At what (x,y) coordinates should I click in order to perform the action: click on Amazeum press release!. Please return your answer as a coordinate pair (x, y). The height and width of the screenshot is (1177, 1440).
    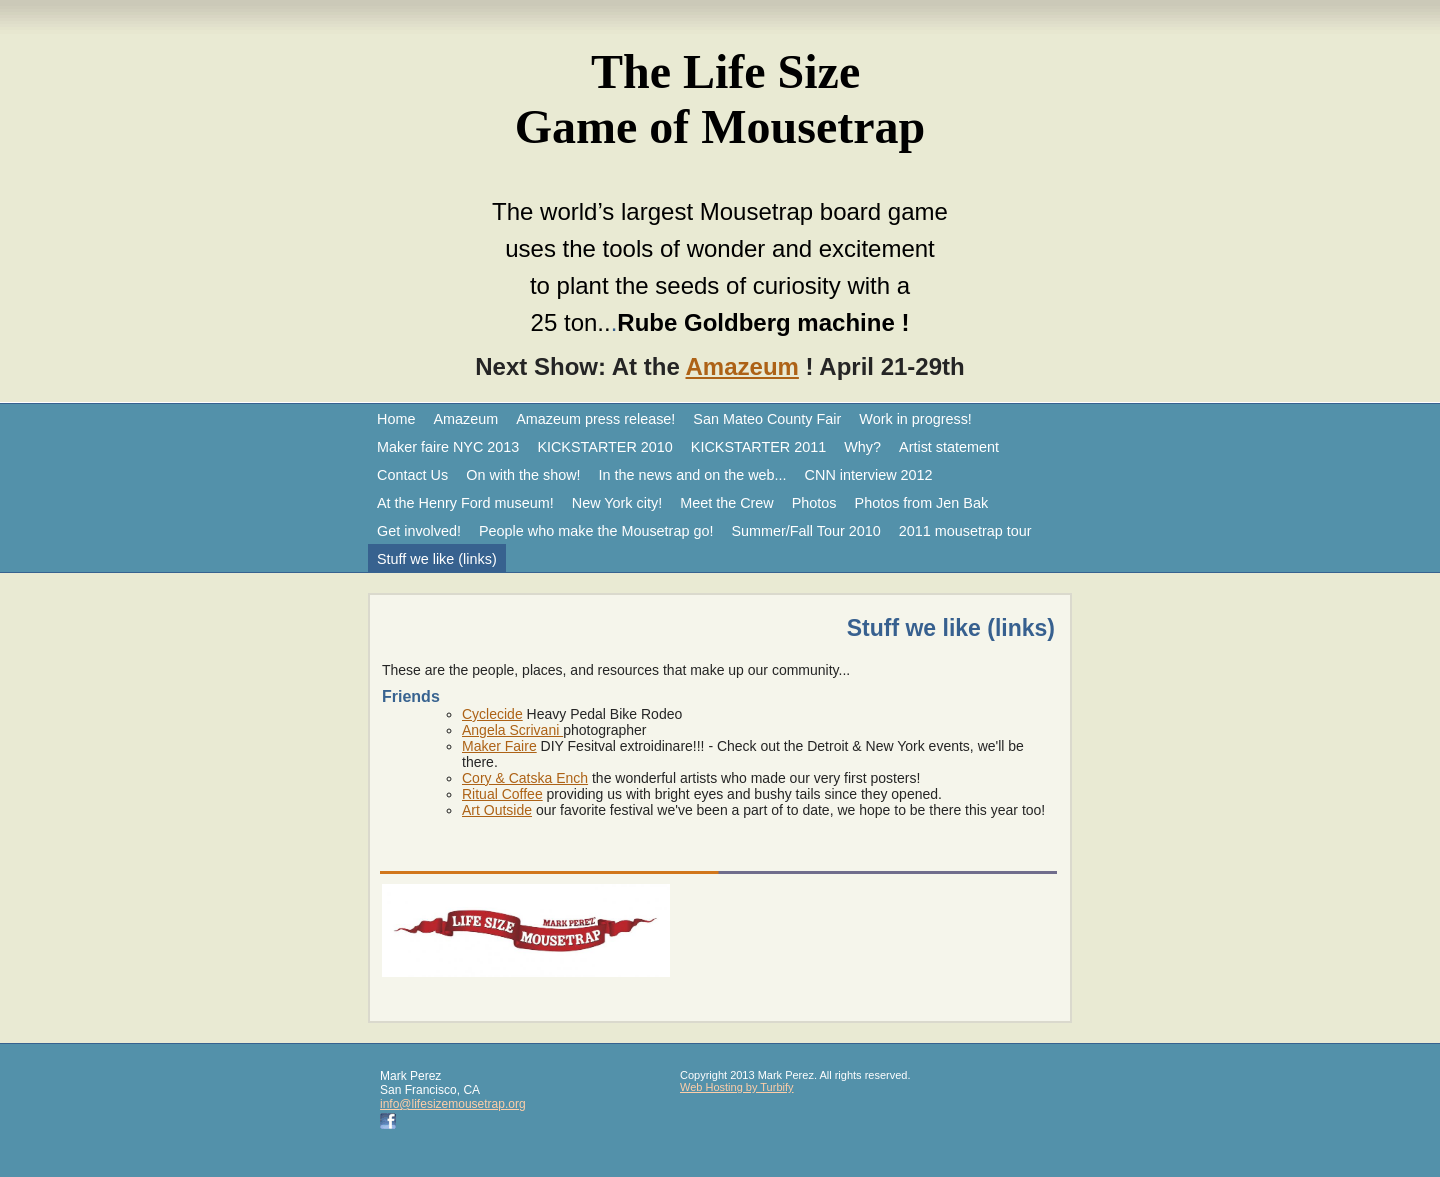
    Looking at the image, I should click on (595, 419).